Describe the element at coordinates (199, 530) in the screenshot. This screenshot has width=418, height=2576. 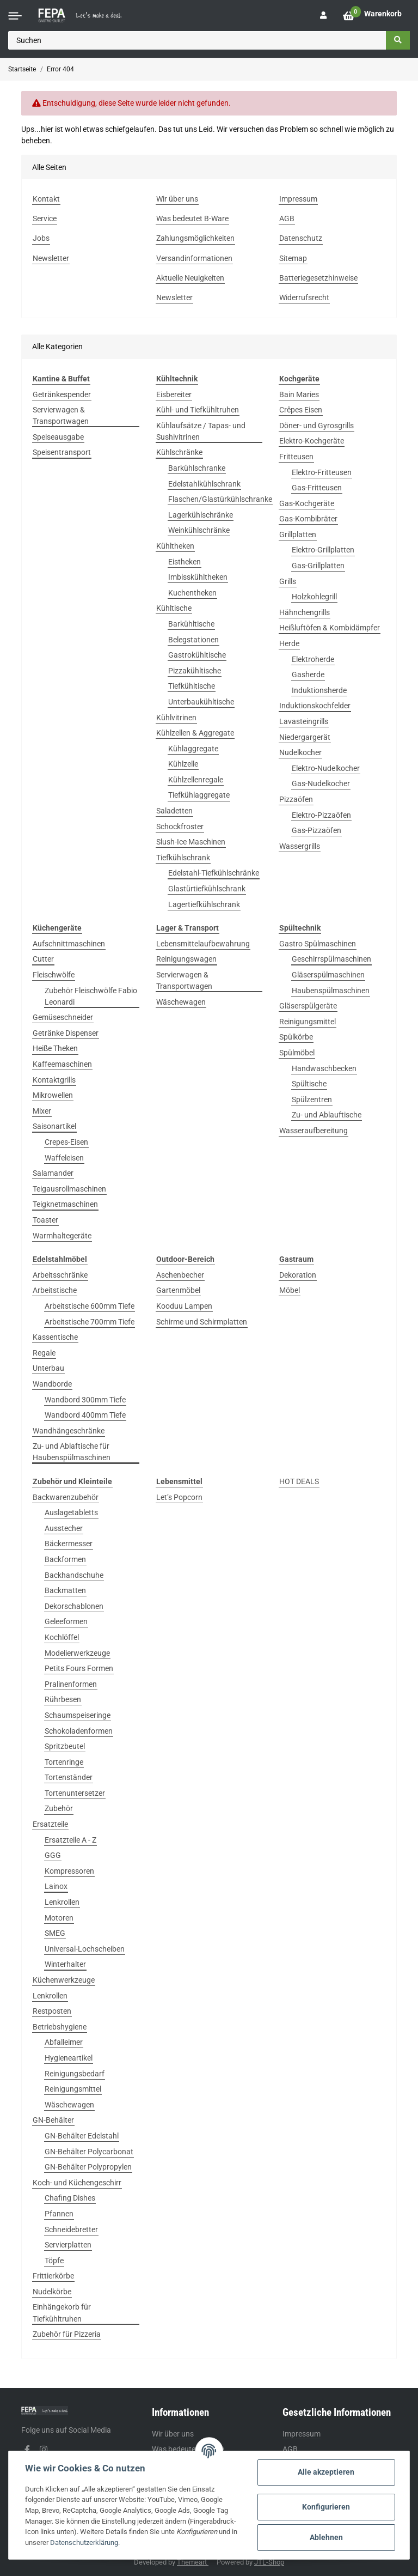
I see `Weinkühlschränke` at that location.